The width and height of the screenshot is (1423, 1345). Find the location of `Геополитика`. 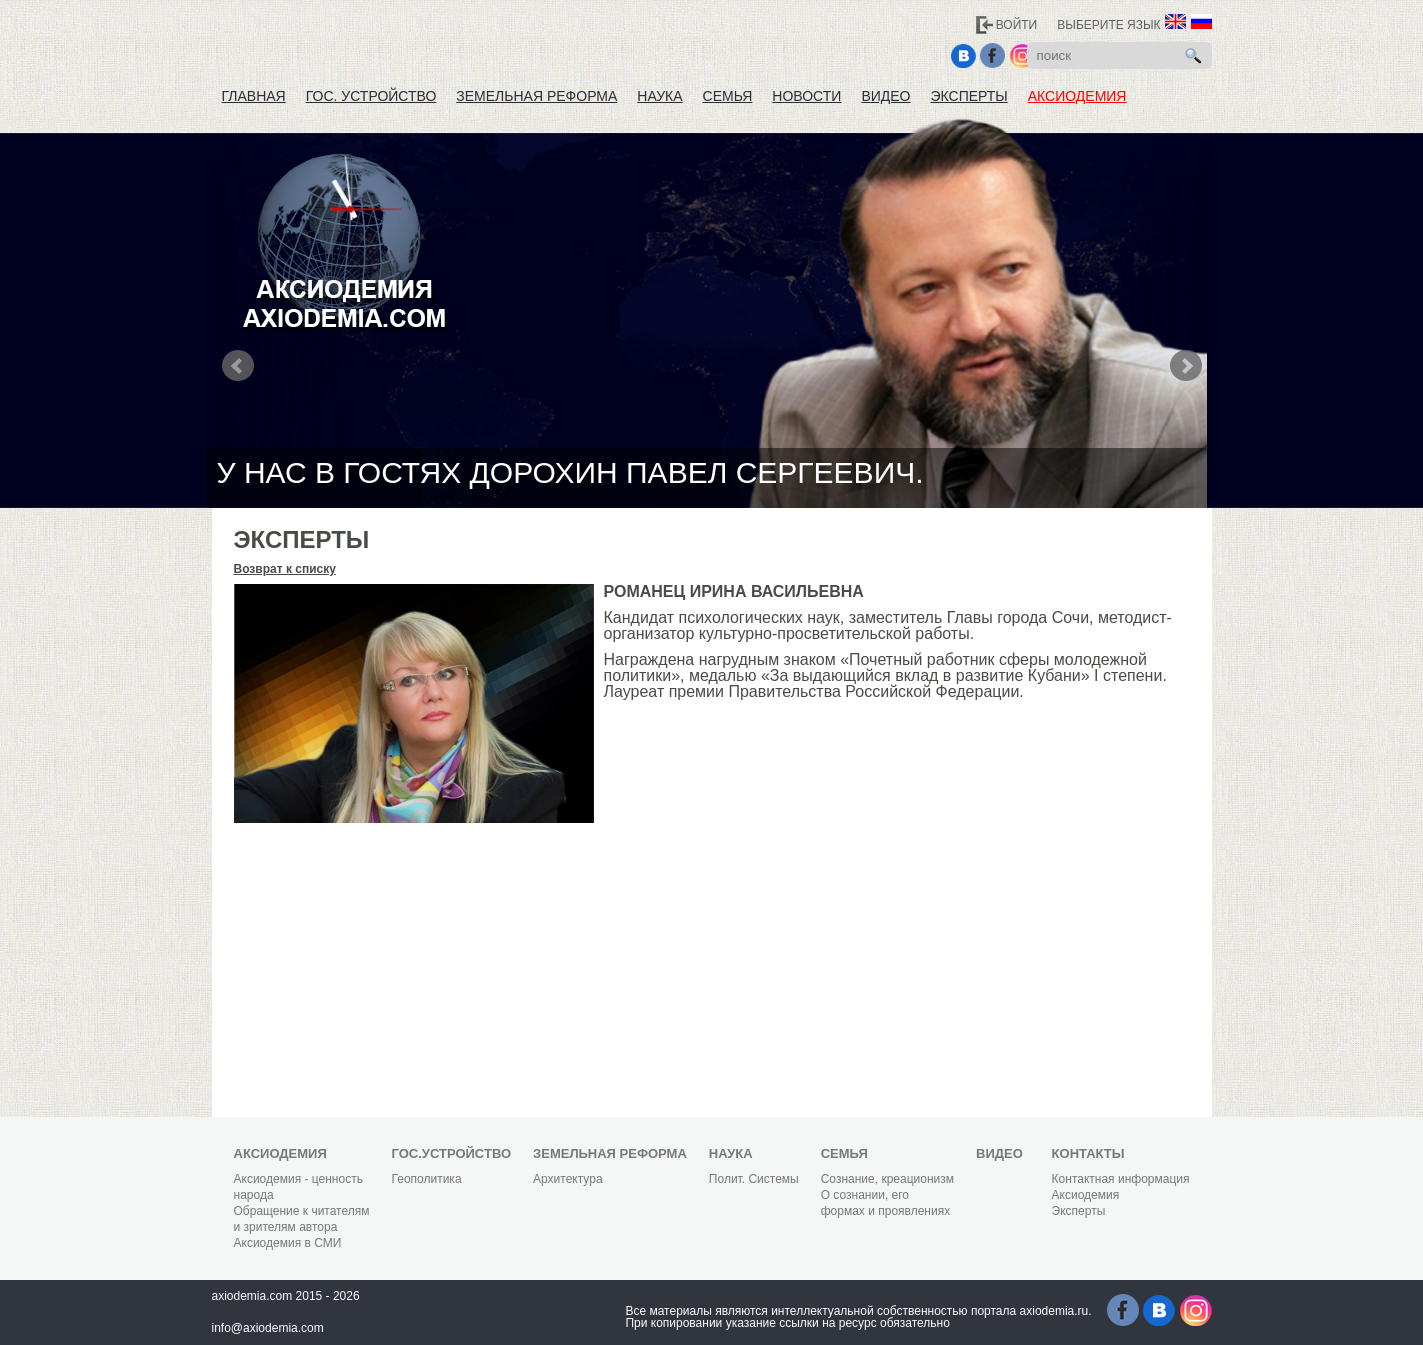

Геополитика is located at coordinates (427, 1179).